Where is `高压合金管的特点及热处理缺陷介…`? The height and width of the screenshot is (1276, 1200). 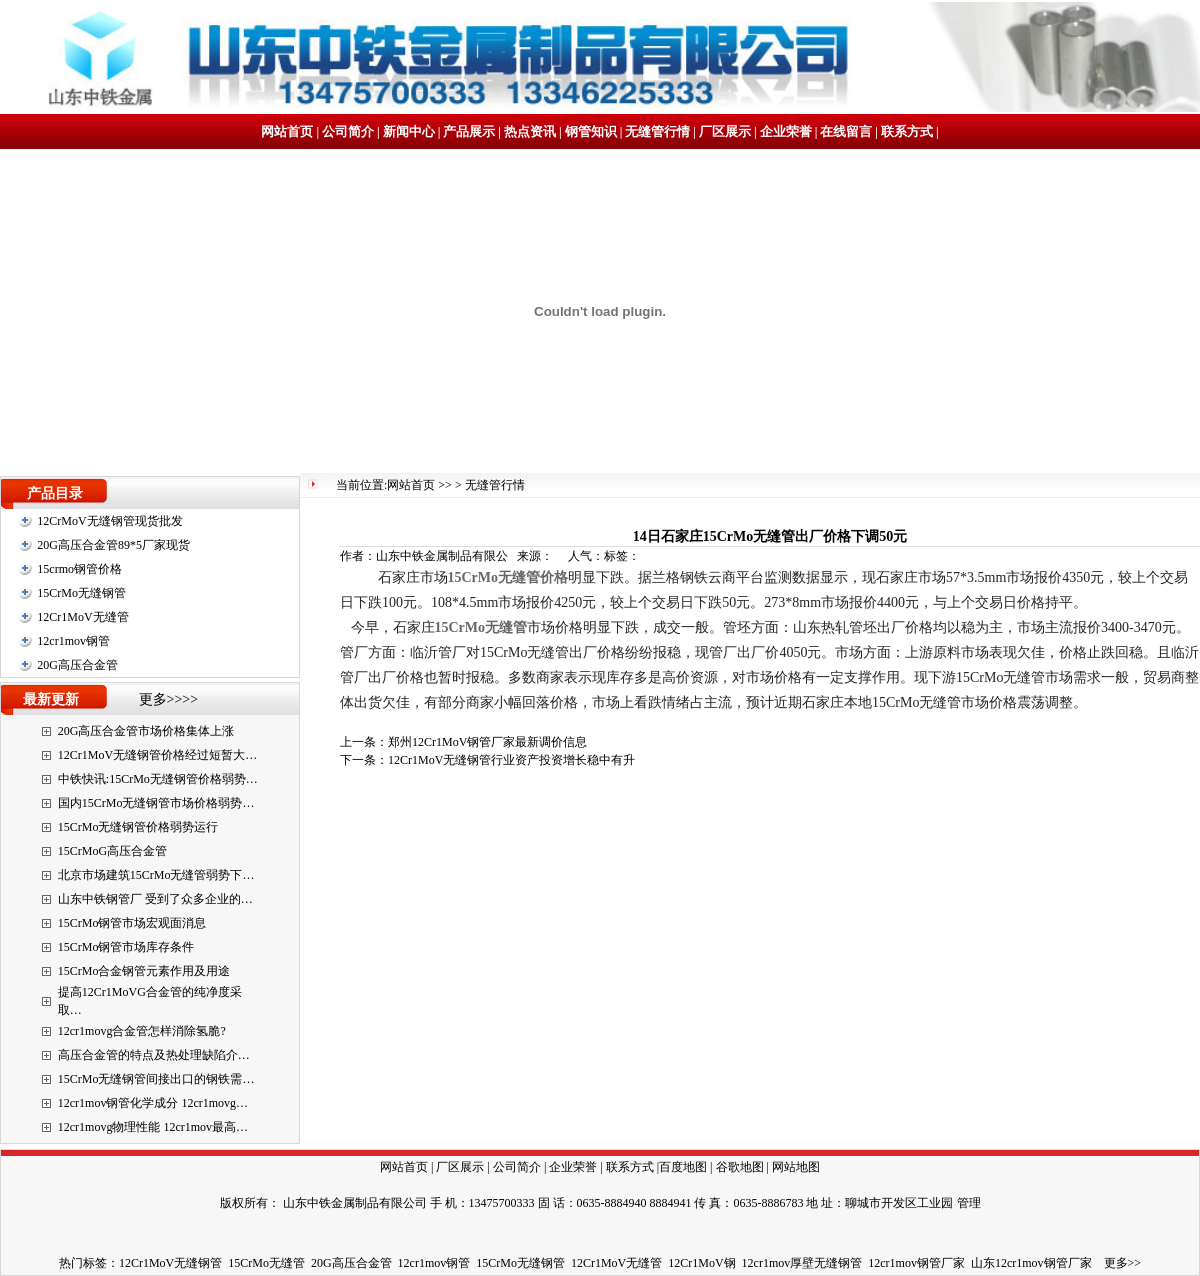 高压合金管的特点及热处理缺陷介… is located at coordinates (154, 1055).